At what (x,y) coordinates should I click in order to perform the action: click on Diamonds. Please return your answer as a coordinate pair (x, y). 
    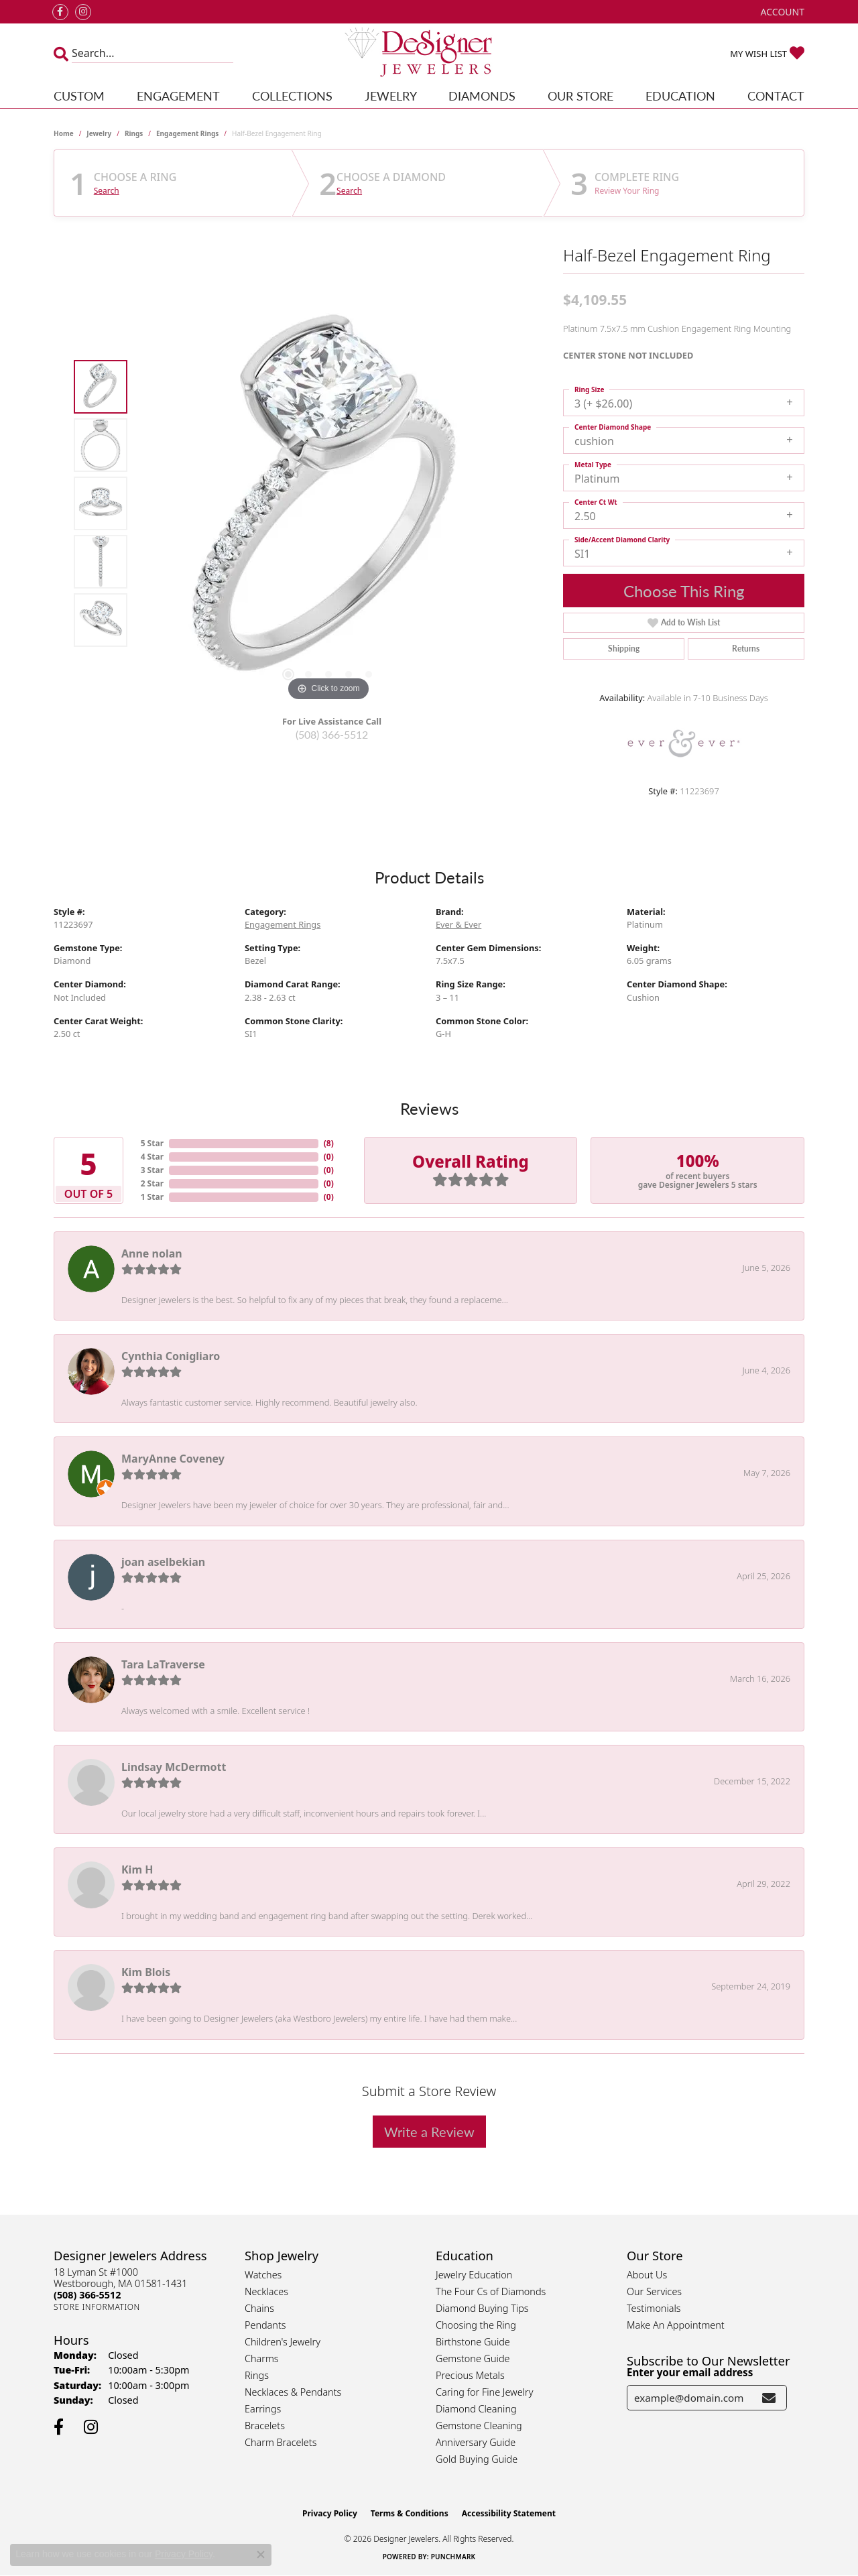
    Looking at the image, I should click on (481, 95).